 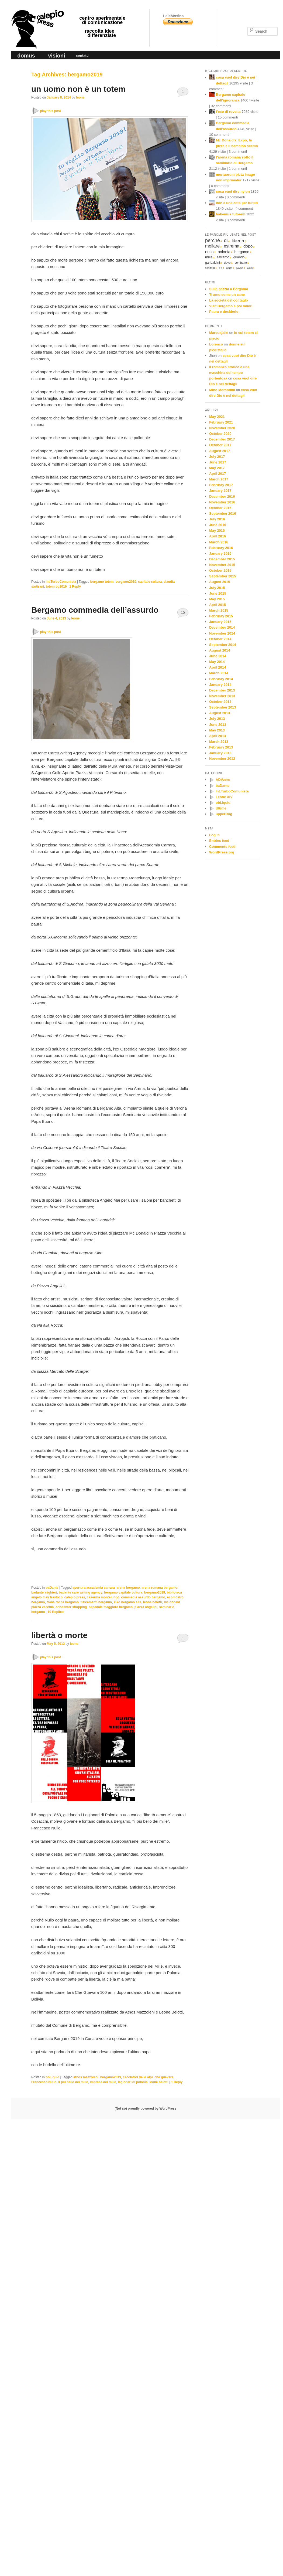 I want to click on December 2014, so click(x=222, y=627).